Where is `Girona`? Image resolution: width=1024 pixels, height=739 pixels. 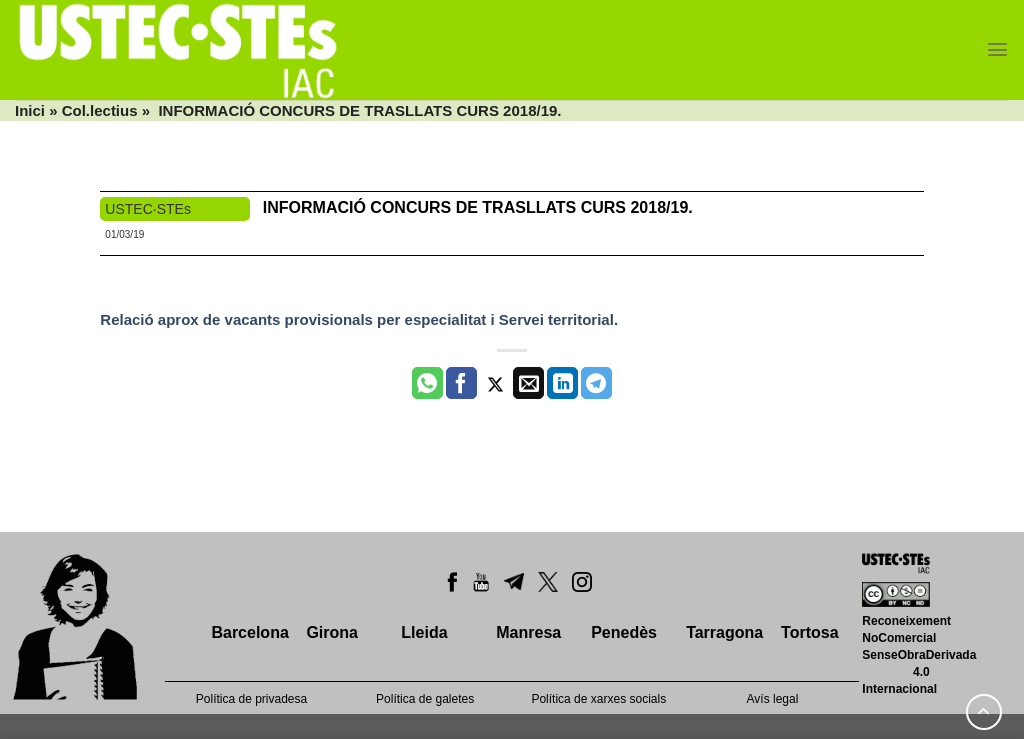
Girona is located at coordinates (332, 632).